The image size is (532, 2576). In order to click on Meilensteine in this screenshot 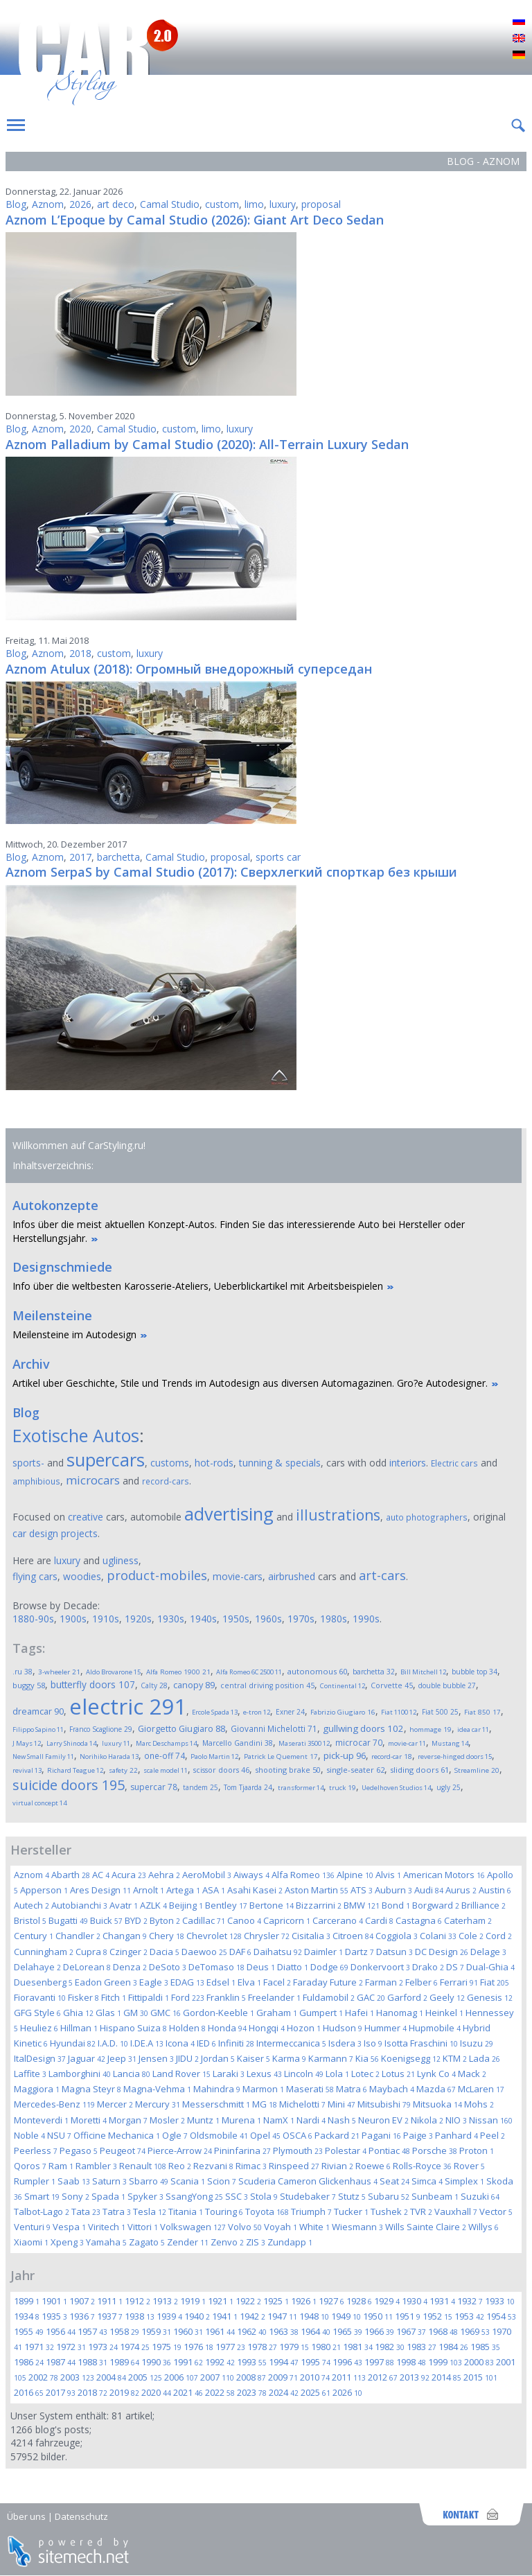, I will do `click(52, 1315)`.